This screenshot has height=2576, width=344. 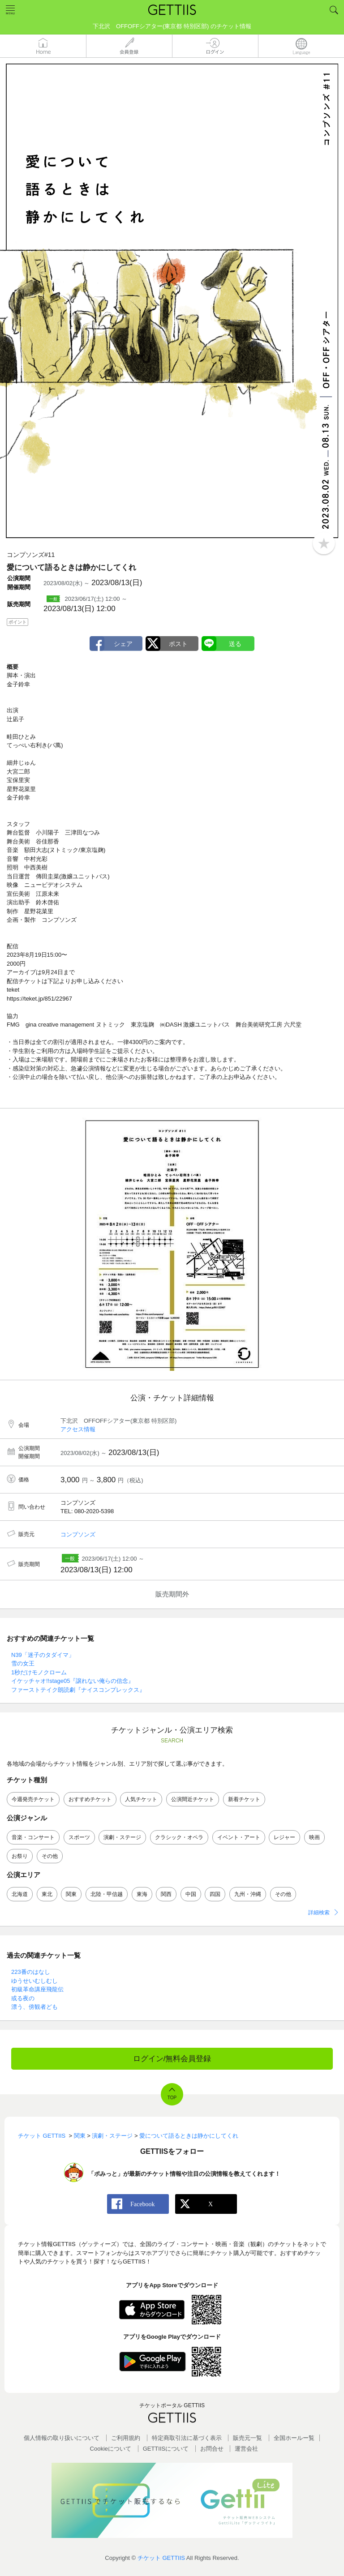 What do you see at coordinates (192, 1799) in the screenshot?
I see `公演間近チケット` at bounding box center [192, 1799].